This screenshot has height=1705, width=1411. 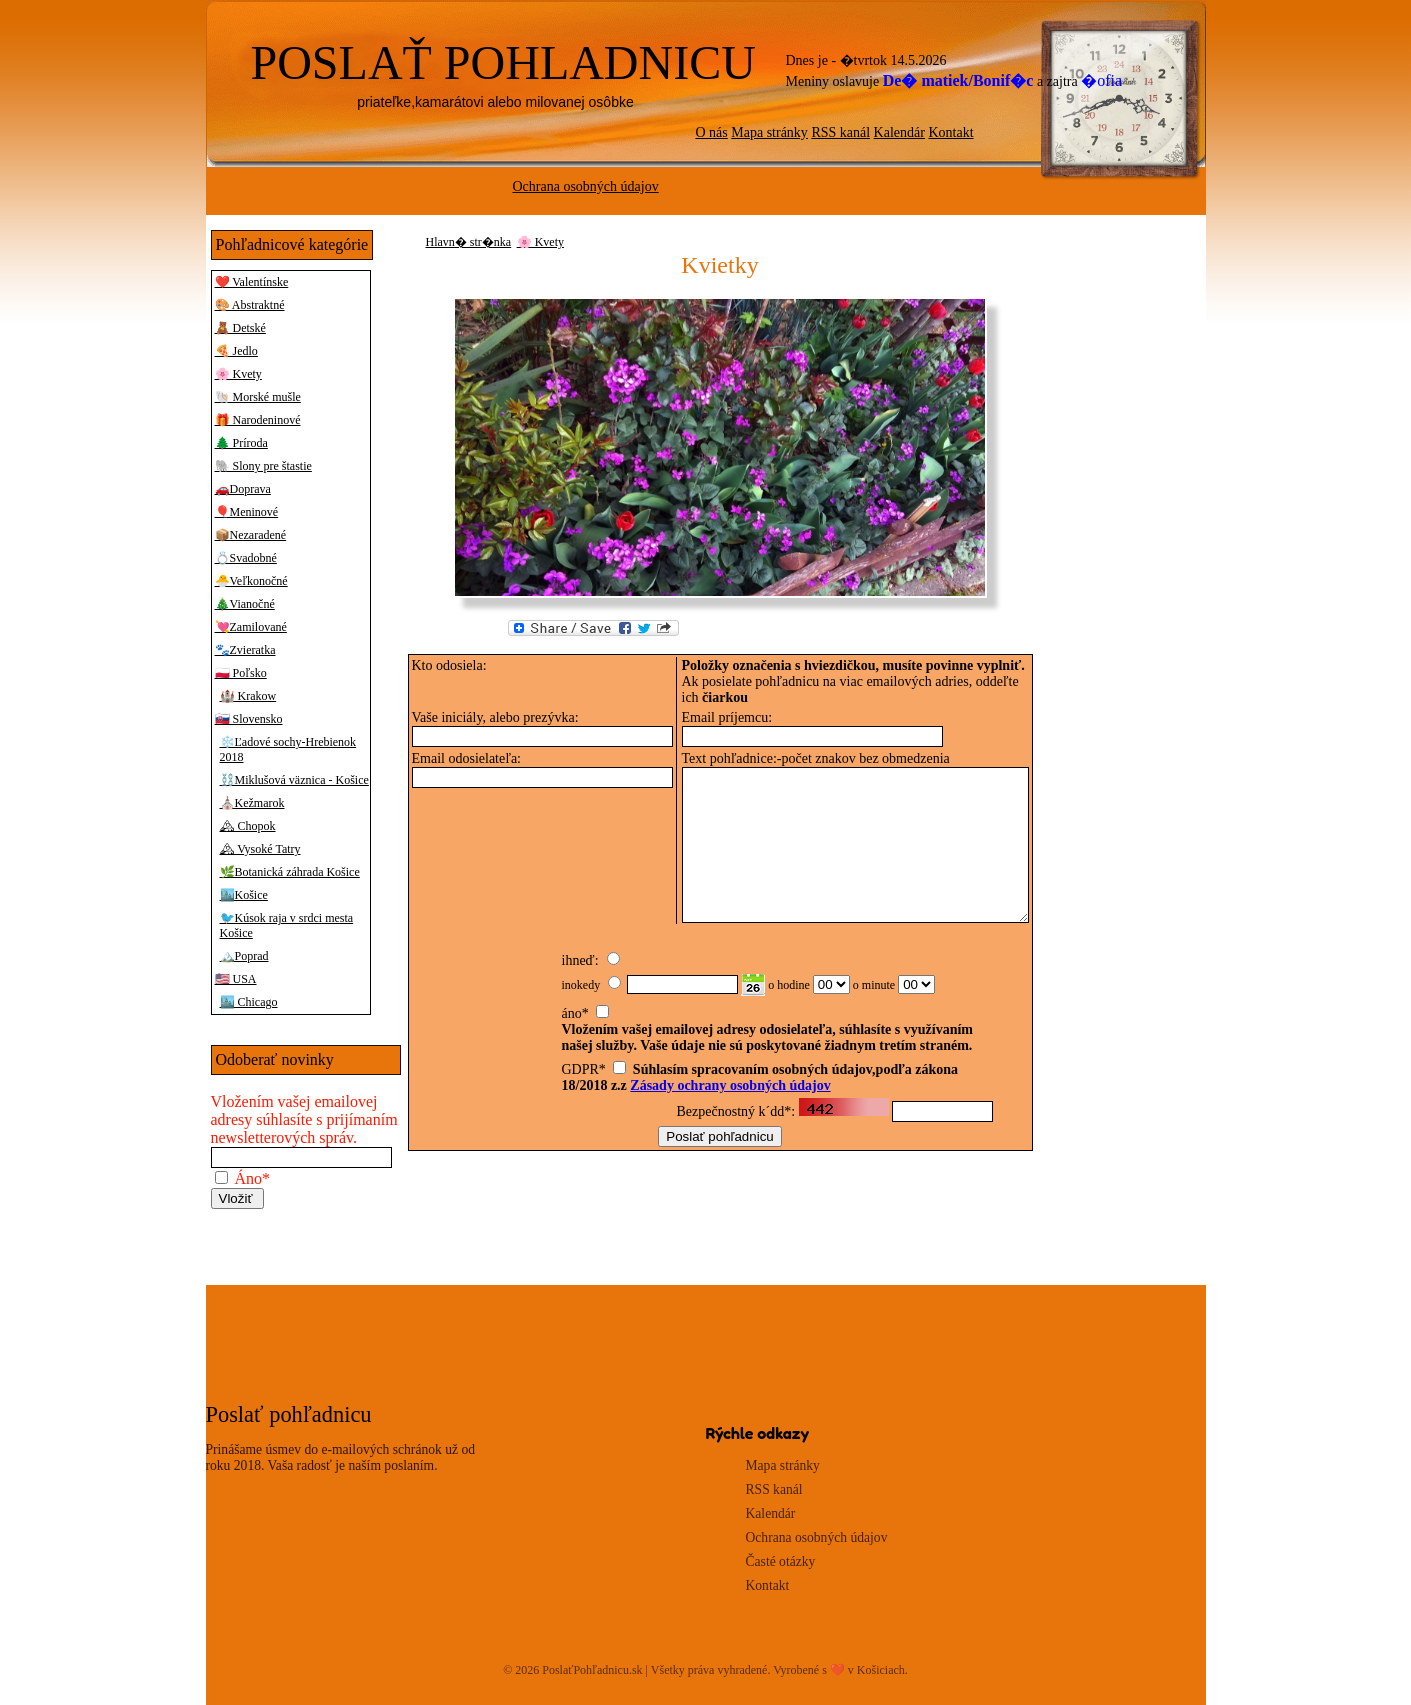 What do you see at coordinates (245, 604) in the screenshot?
I see `🎄Vianočné` at bounding box center [245, 604].